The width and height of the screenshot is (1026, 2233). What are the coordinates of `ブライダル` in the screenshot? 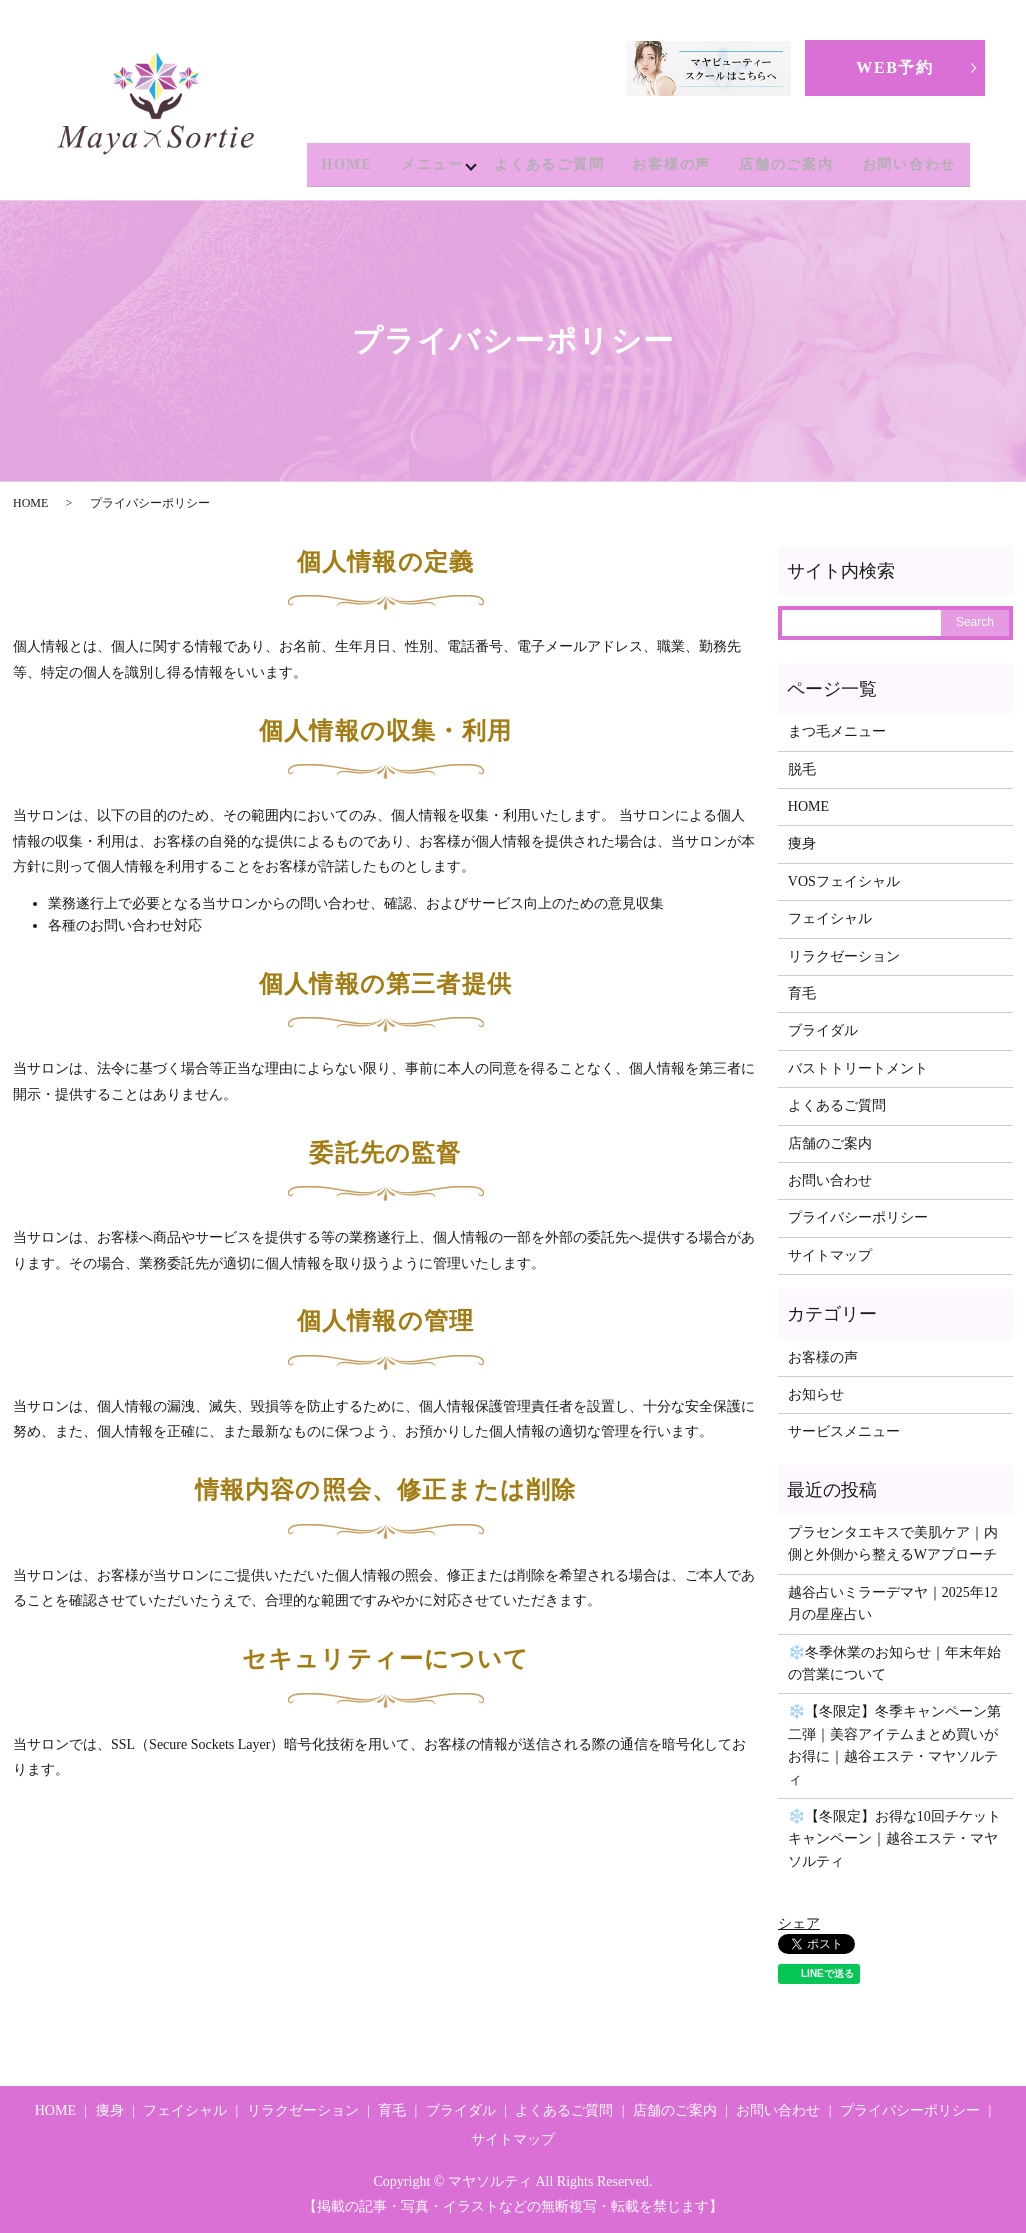 It's located at (823, 1030).